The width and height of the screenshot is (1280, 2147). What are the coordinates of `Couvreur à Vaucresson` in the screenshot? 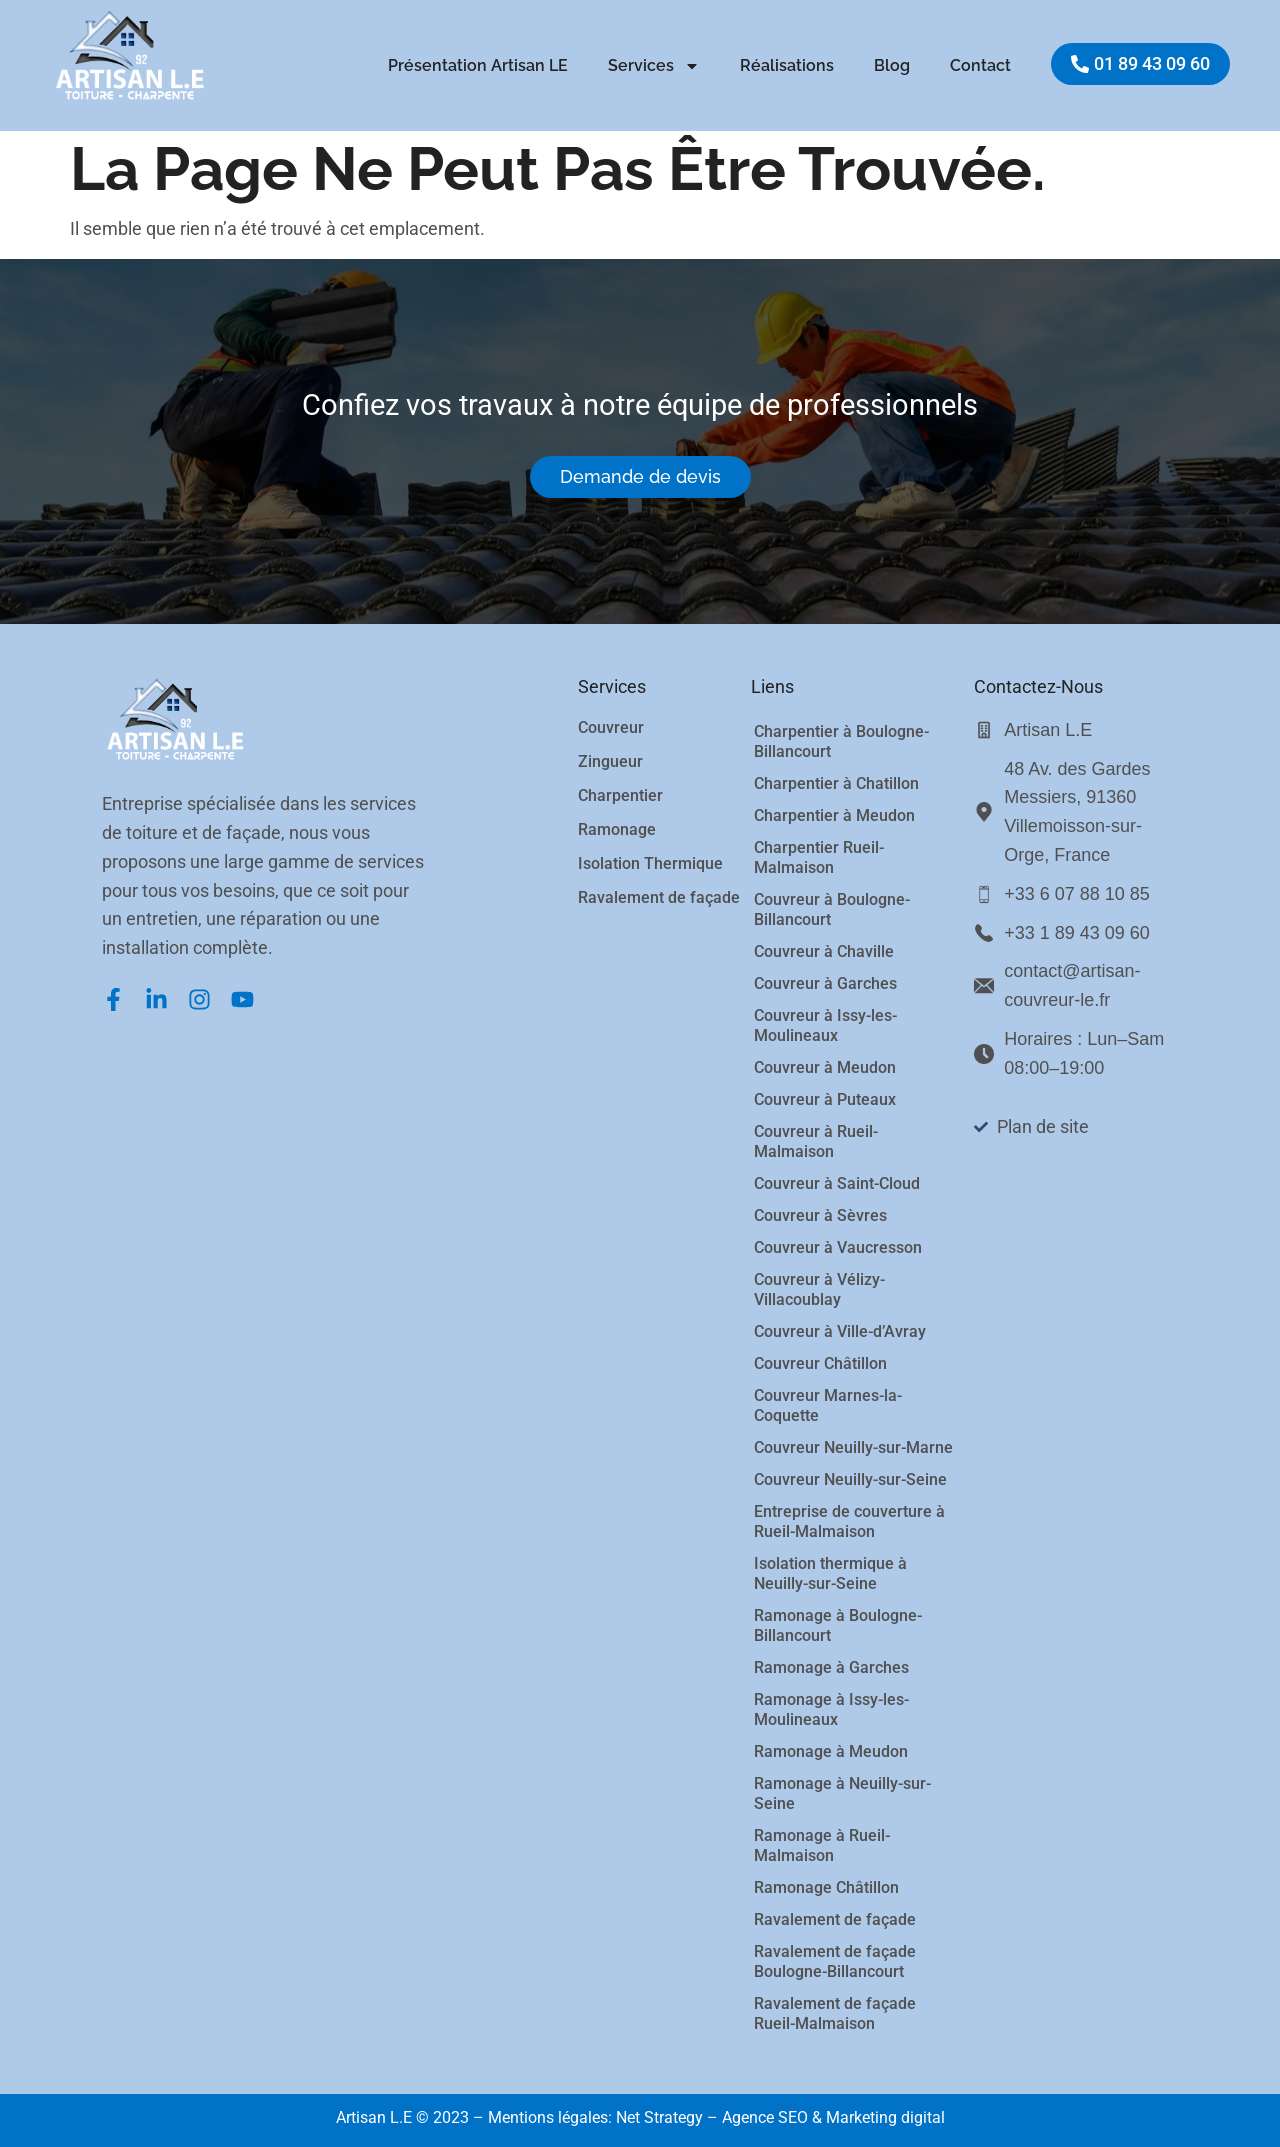 It's located at (838, 1247).